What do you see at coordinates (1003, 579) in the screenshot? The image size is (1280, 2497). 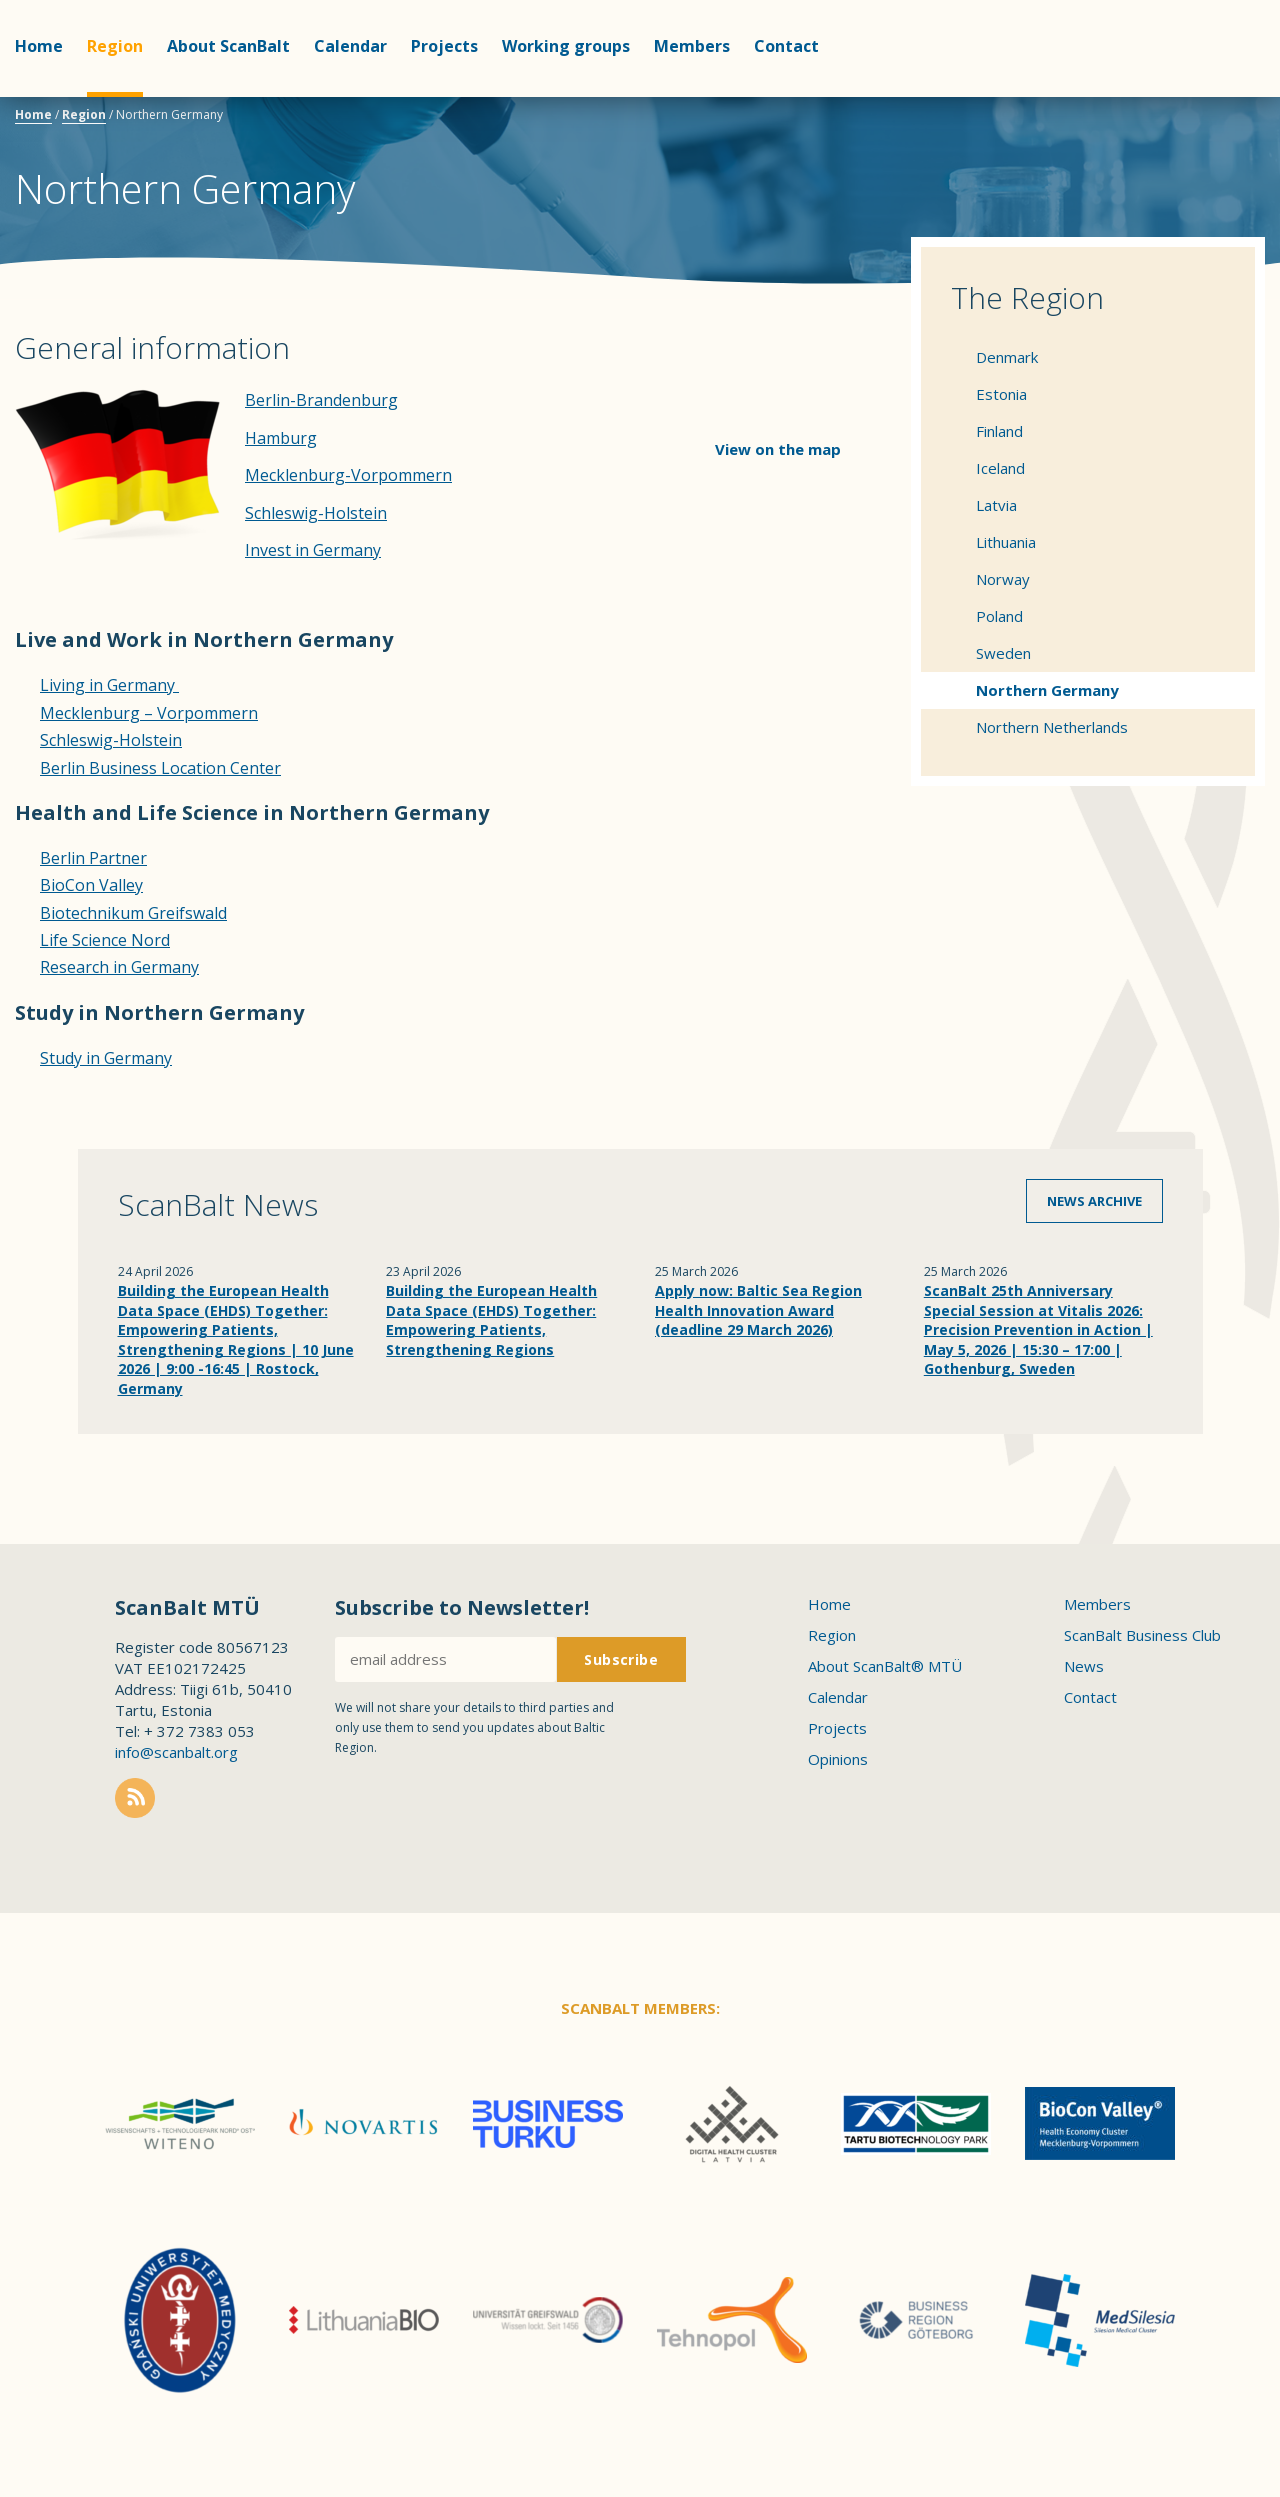 I see `Norway` at bounding box center [1003, 579].